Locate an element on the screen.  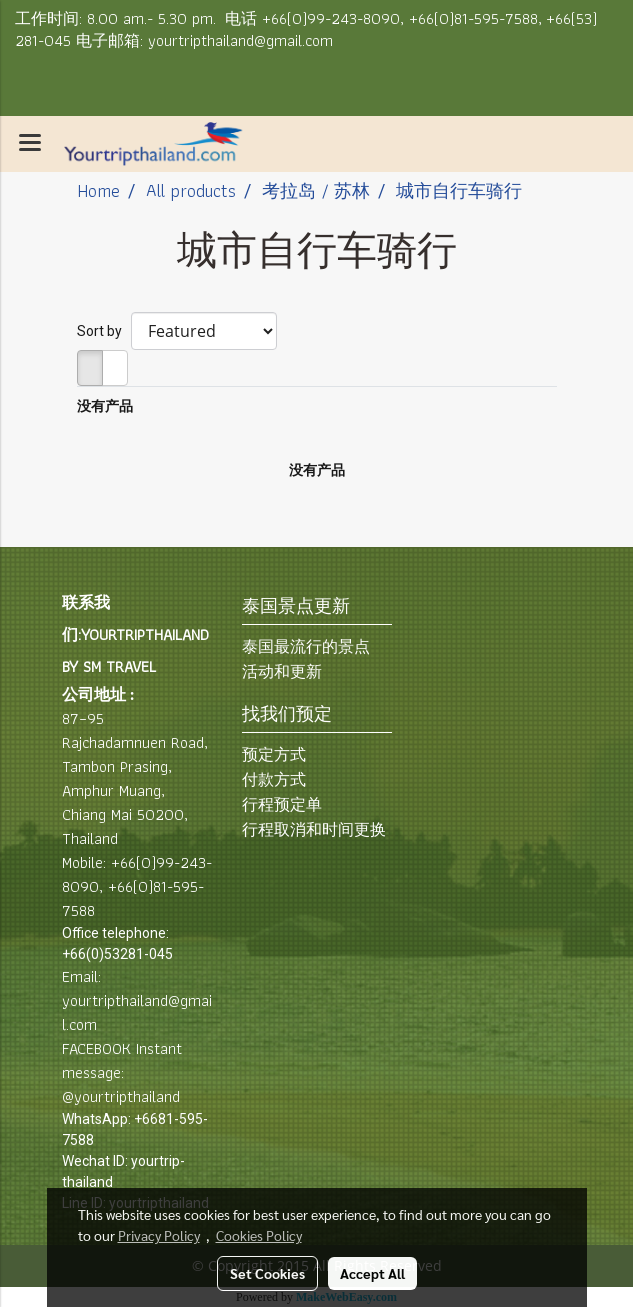
泰国最流行的景点 is located at coordinates (306, 646).